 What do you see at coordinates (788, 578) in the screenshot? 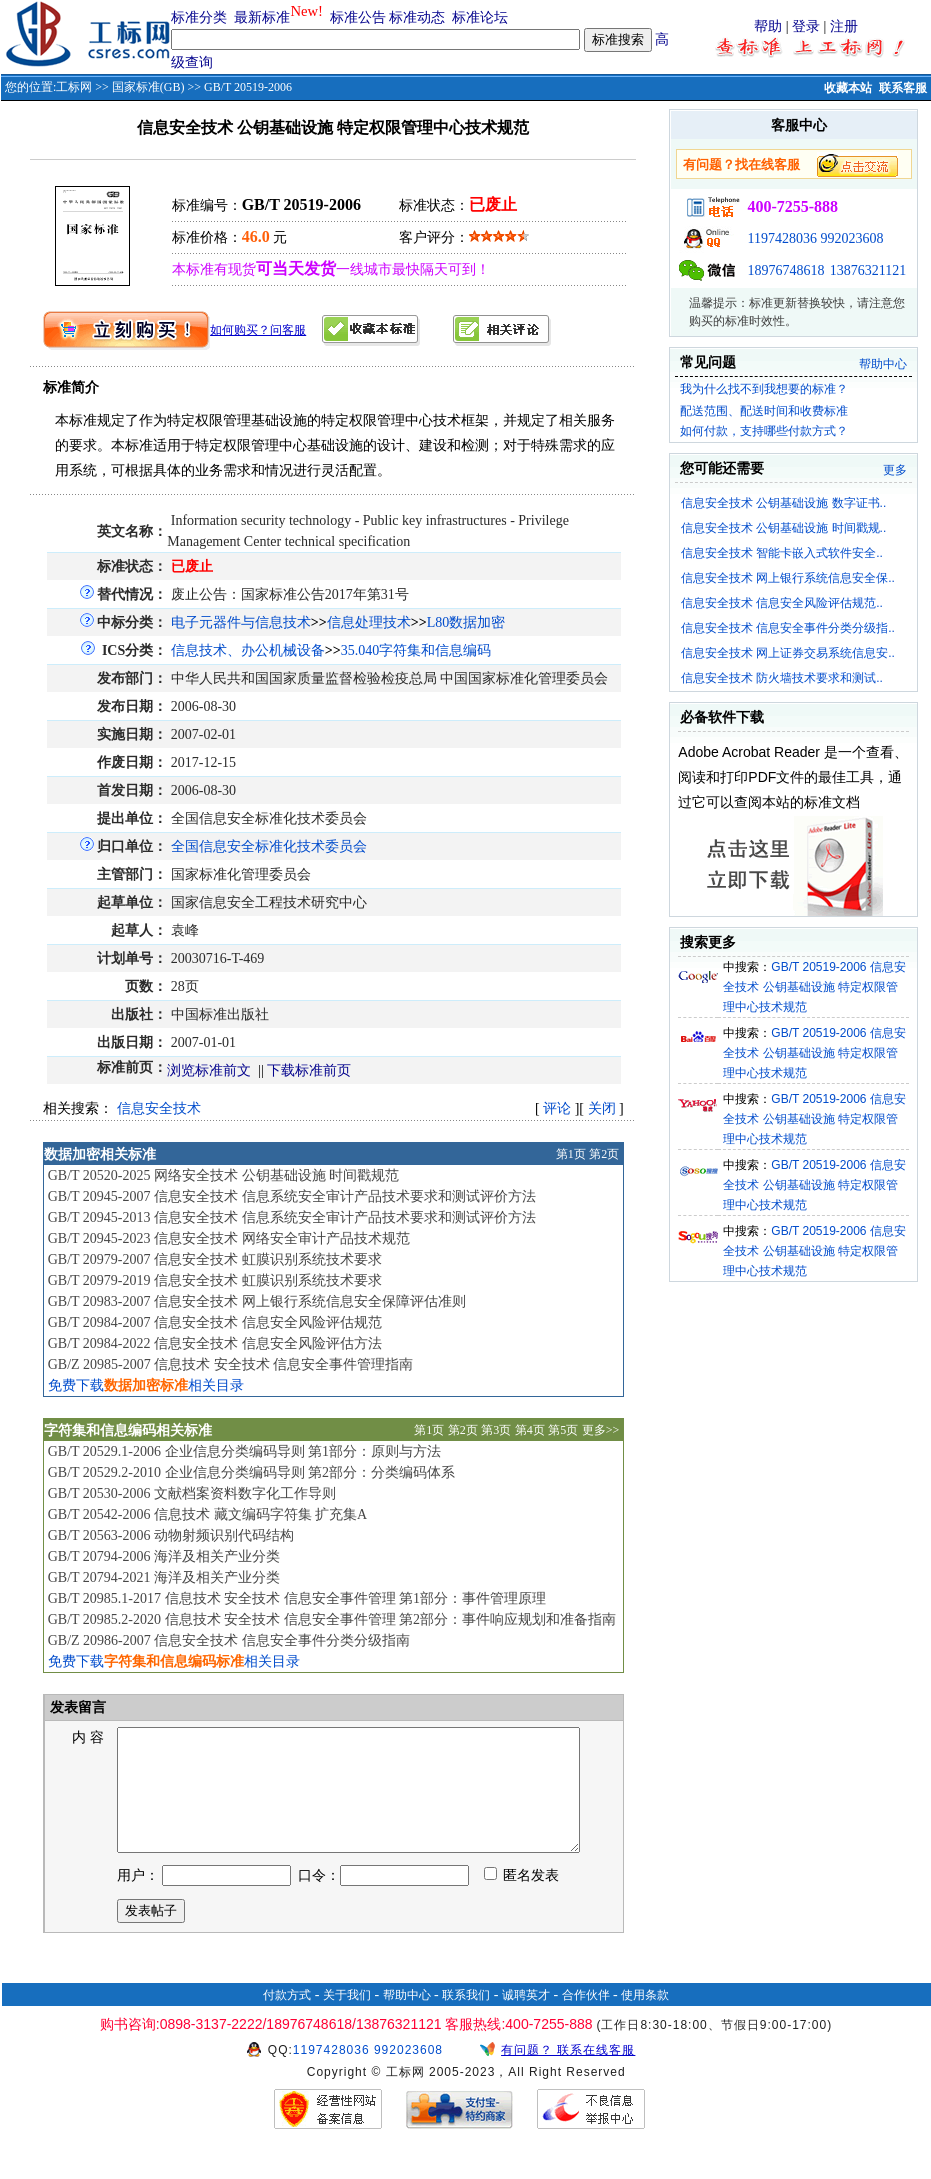
I see `信息安全技术 网上银行系统信息安全保..` at bounding box center [788, 578].